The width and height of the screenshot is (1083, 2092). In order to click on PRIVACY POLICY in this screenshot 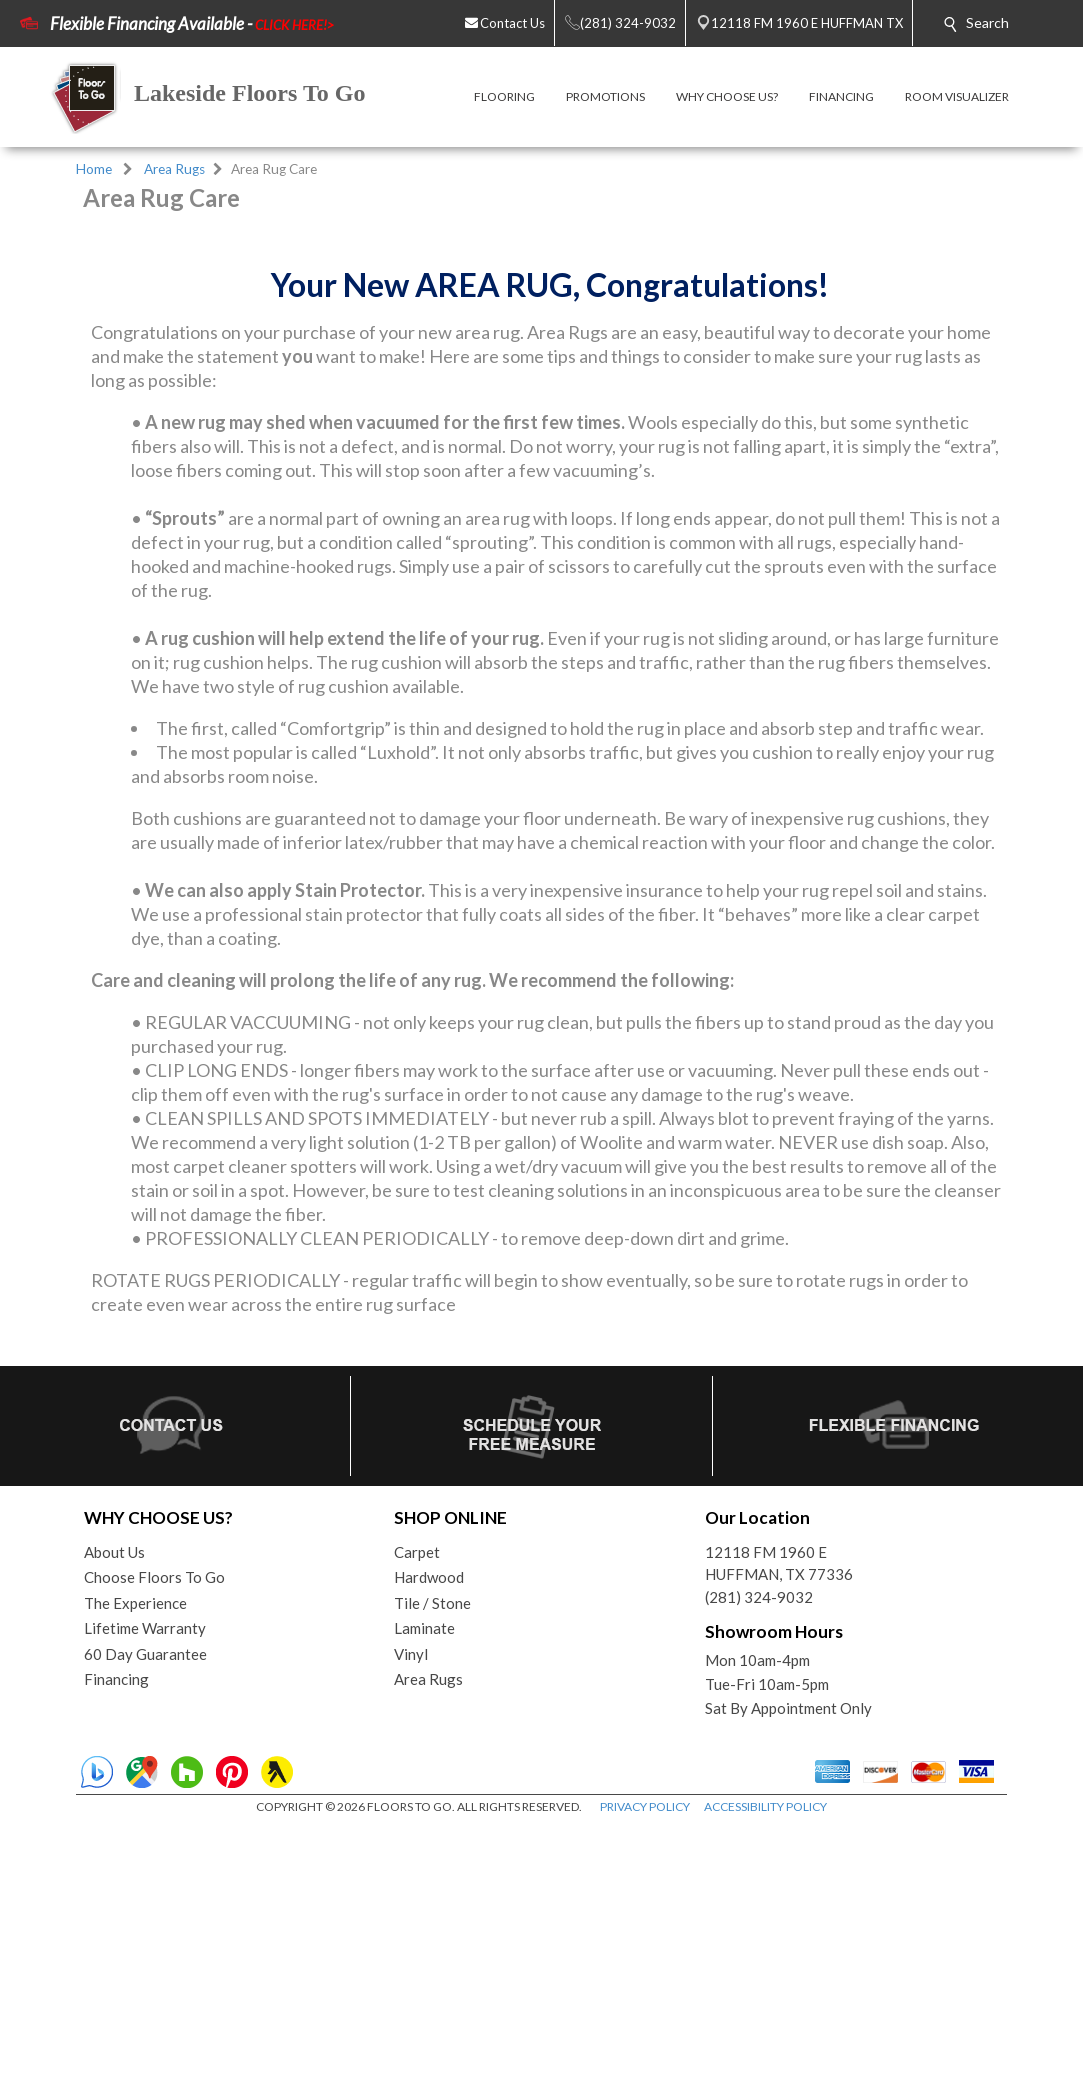, I will do `click(645, 2072)`.